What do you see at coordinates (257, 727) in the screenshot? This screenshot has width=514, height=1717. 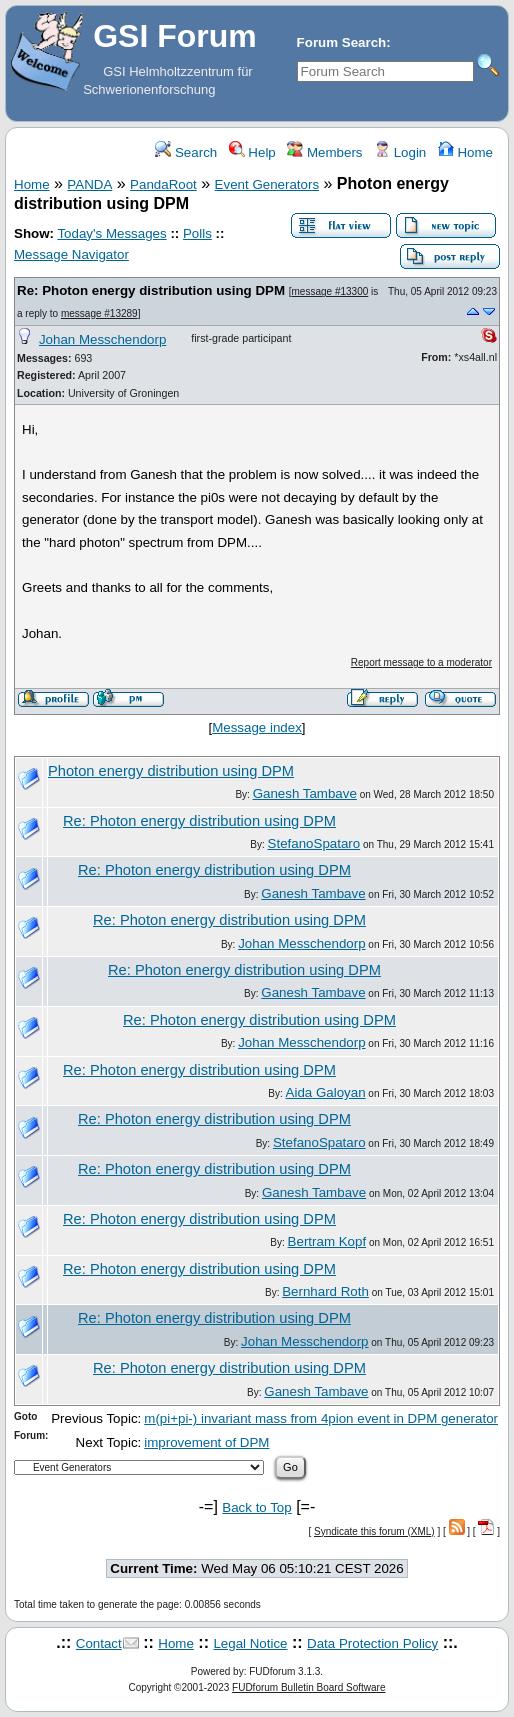 I see `Message index` at bounding box center [257, 727].